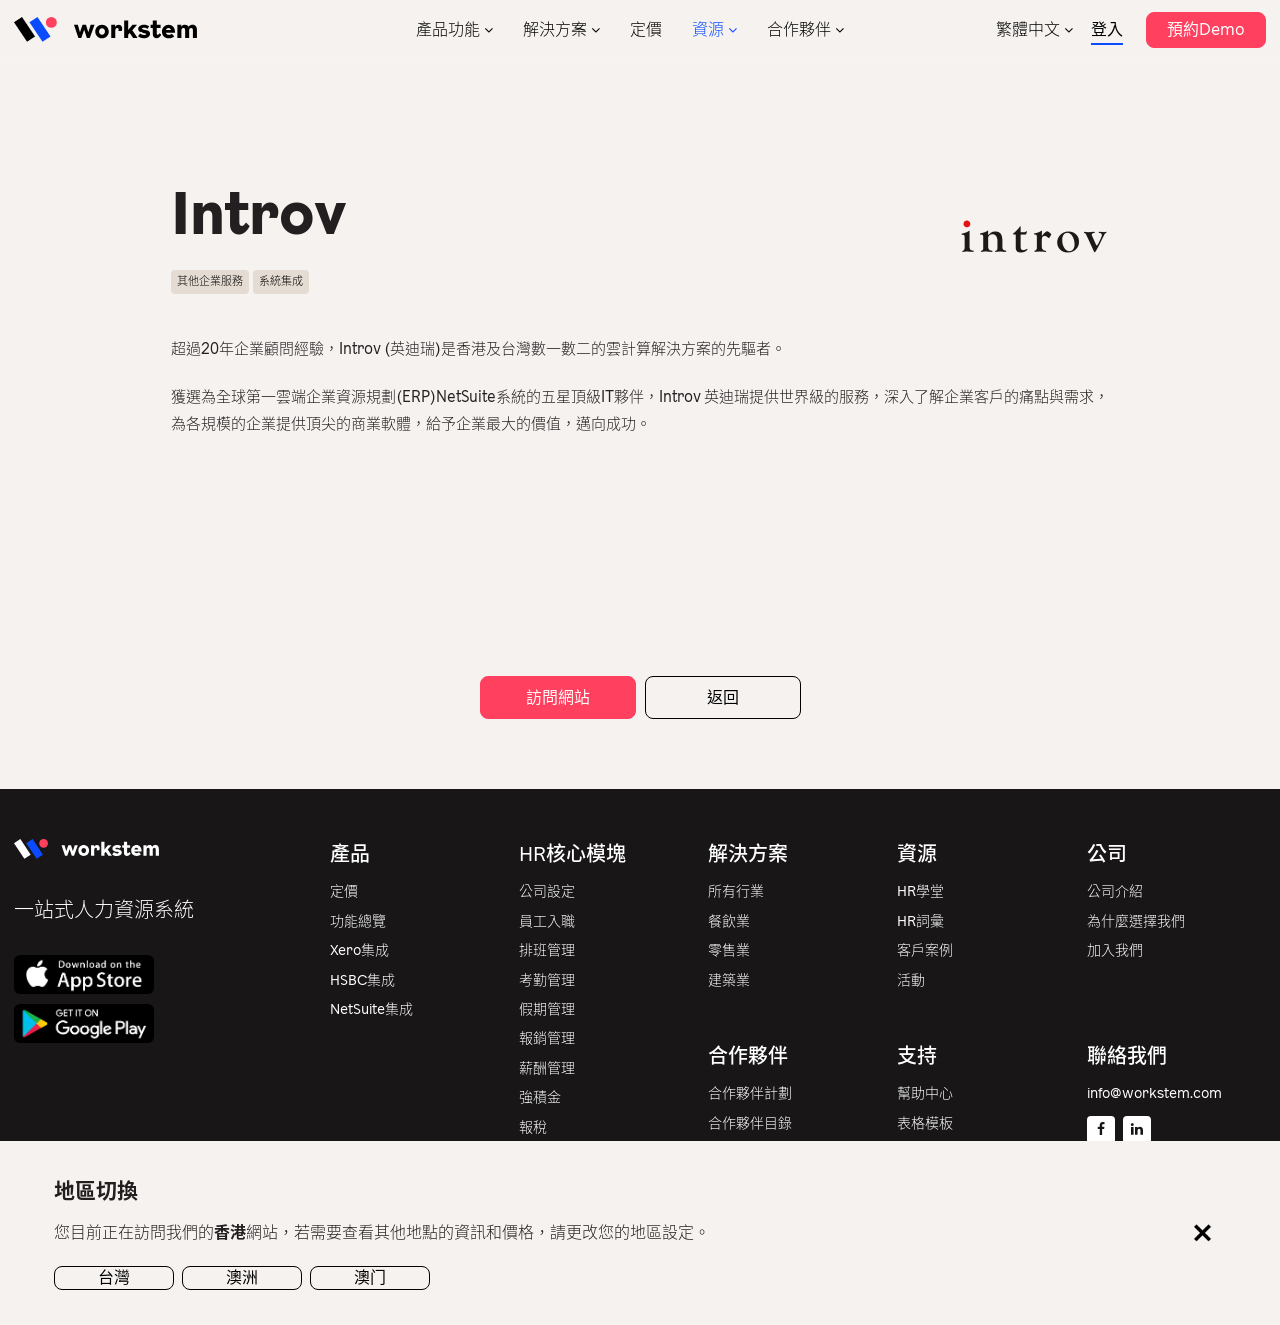 The height and width of the screenshot is (1325, 1280). What do you see at coordinates (547, 1038) in the screenshot?
I see `報銷管理` at bounding box center [547, 1038].